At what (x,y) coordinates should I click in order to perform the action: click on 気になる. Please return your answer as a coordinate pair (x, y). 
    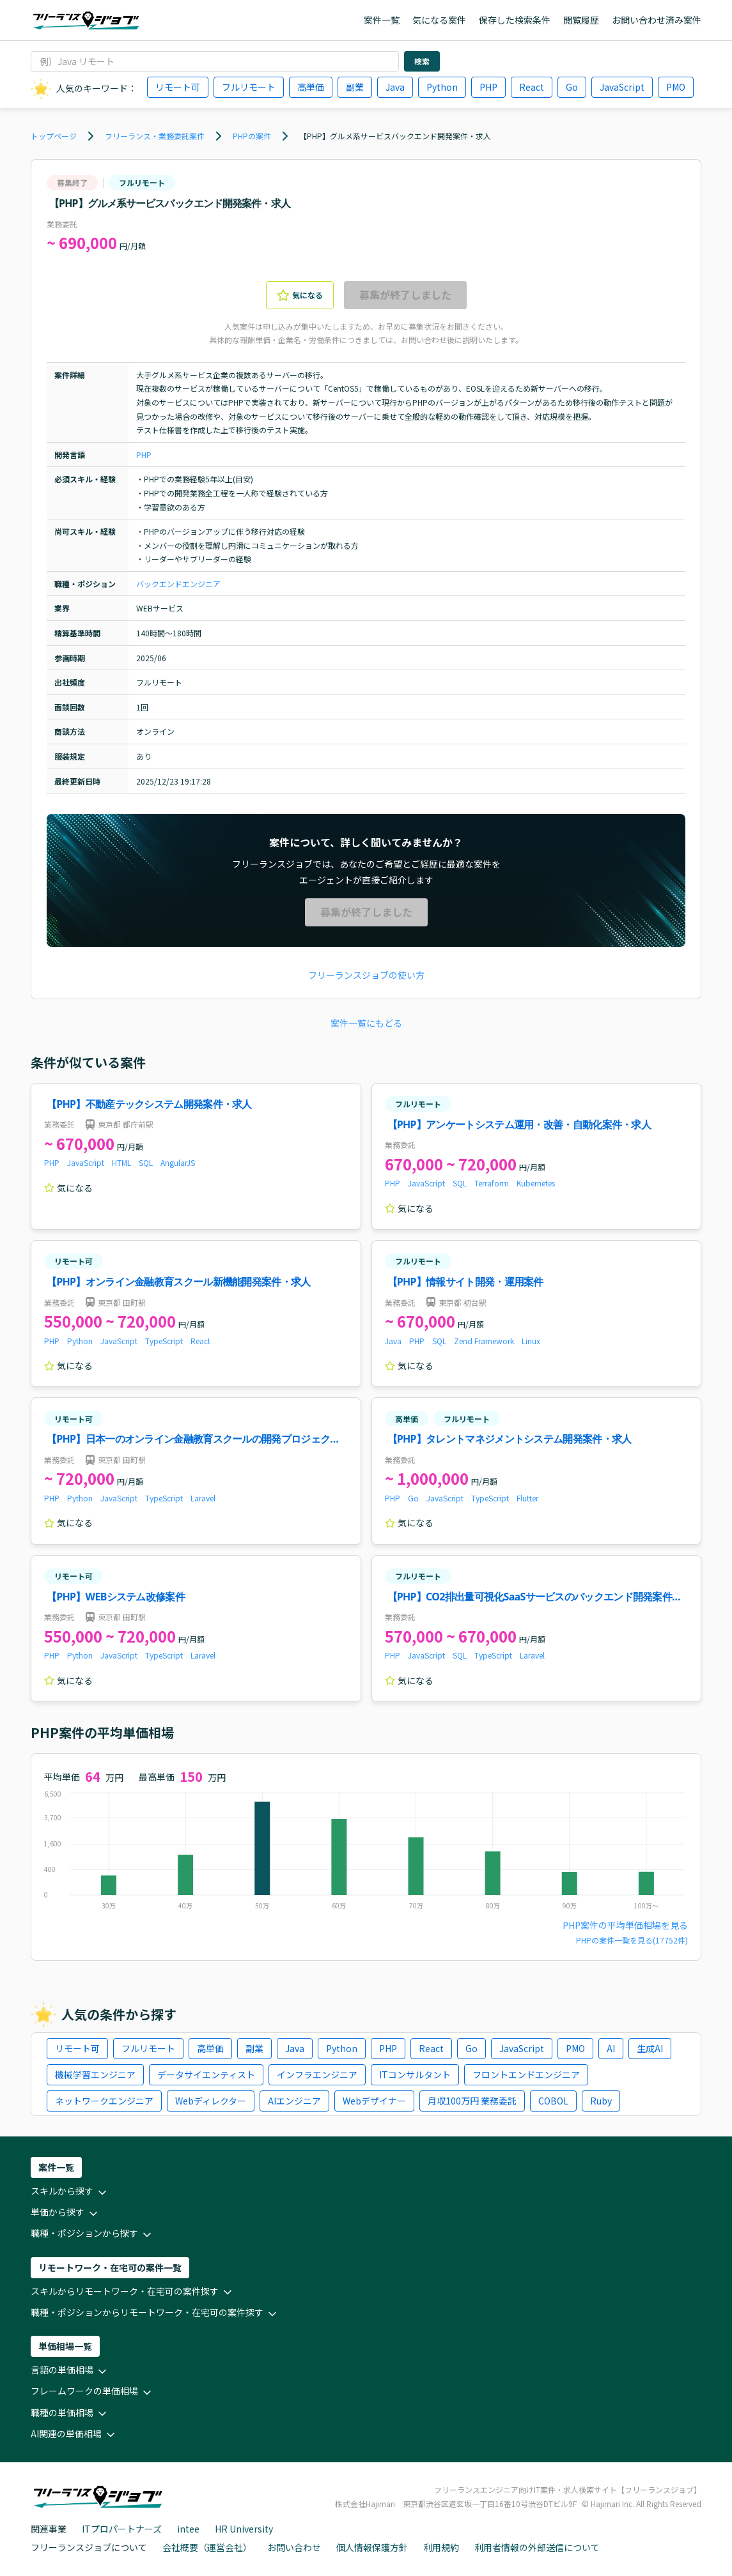
    Looking at the image, I should click on (300, 295).